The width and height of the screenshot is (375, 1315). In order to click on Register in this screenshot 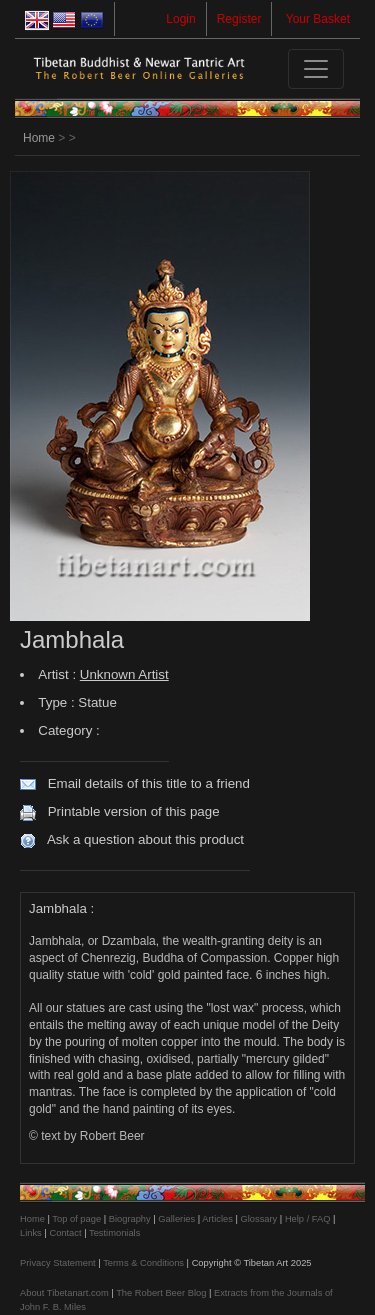, I will do `click(239, 19)`.